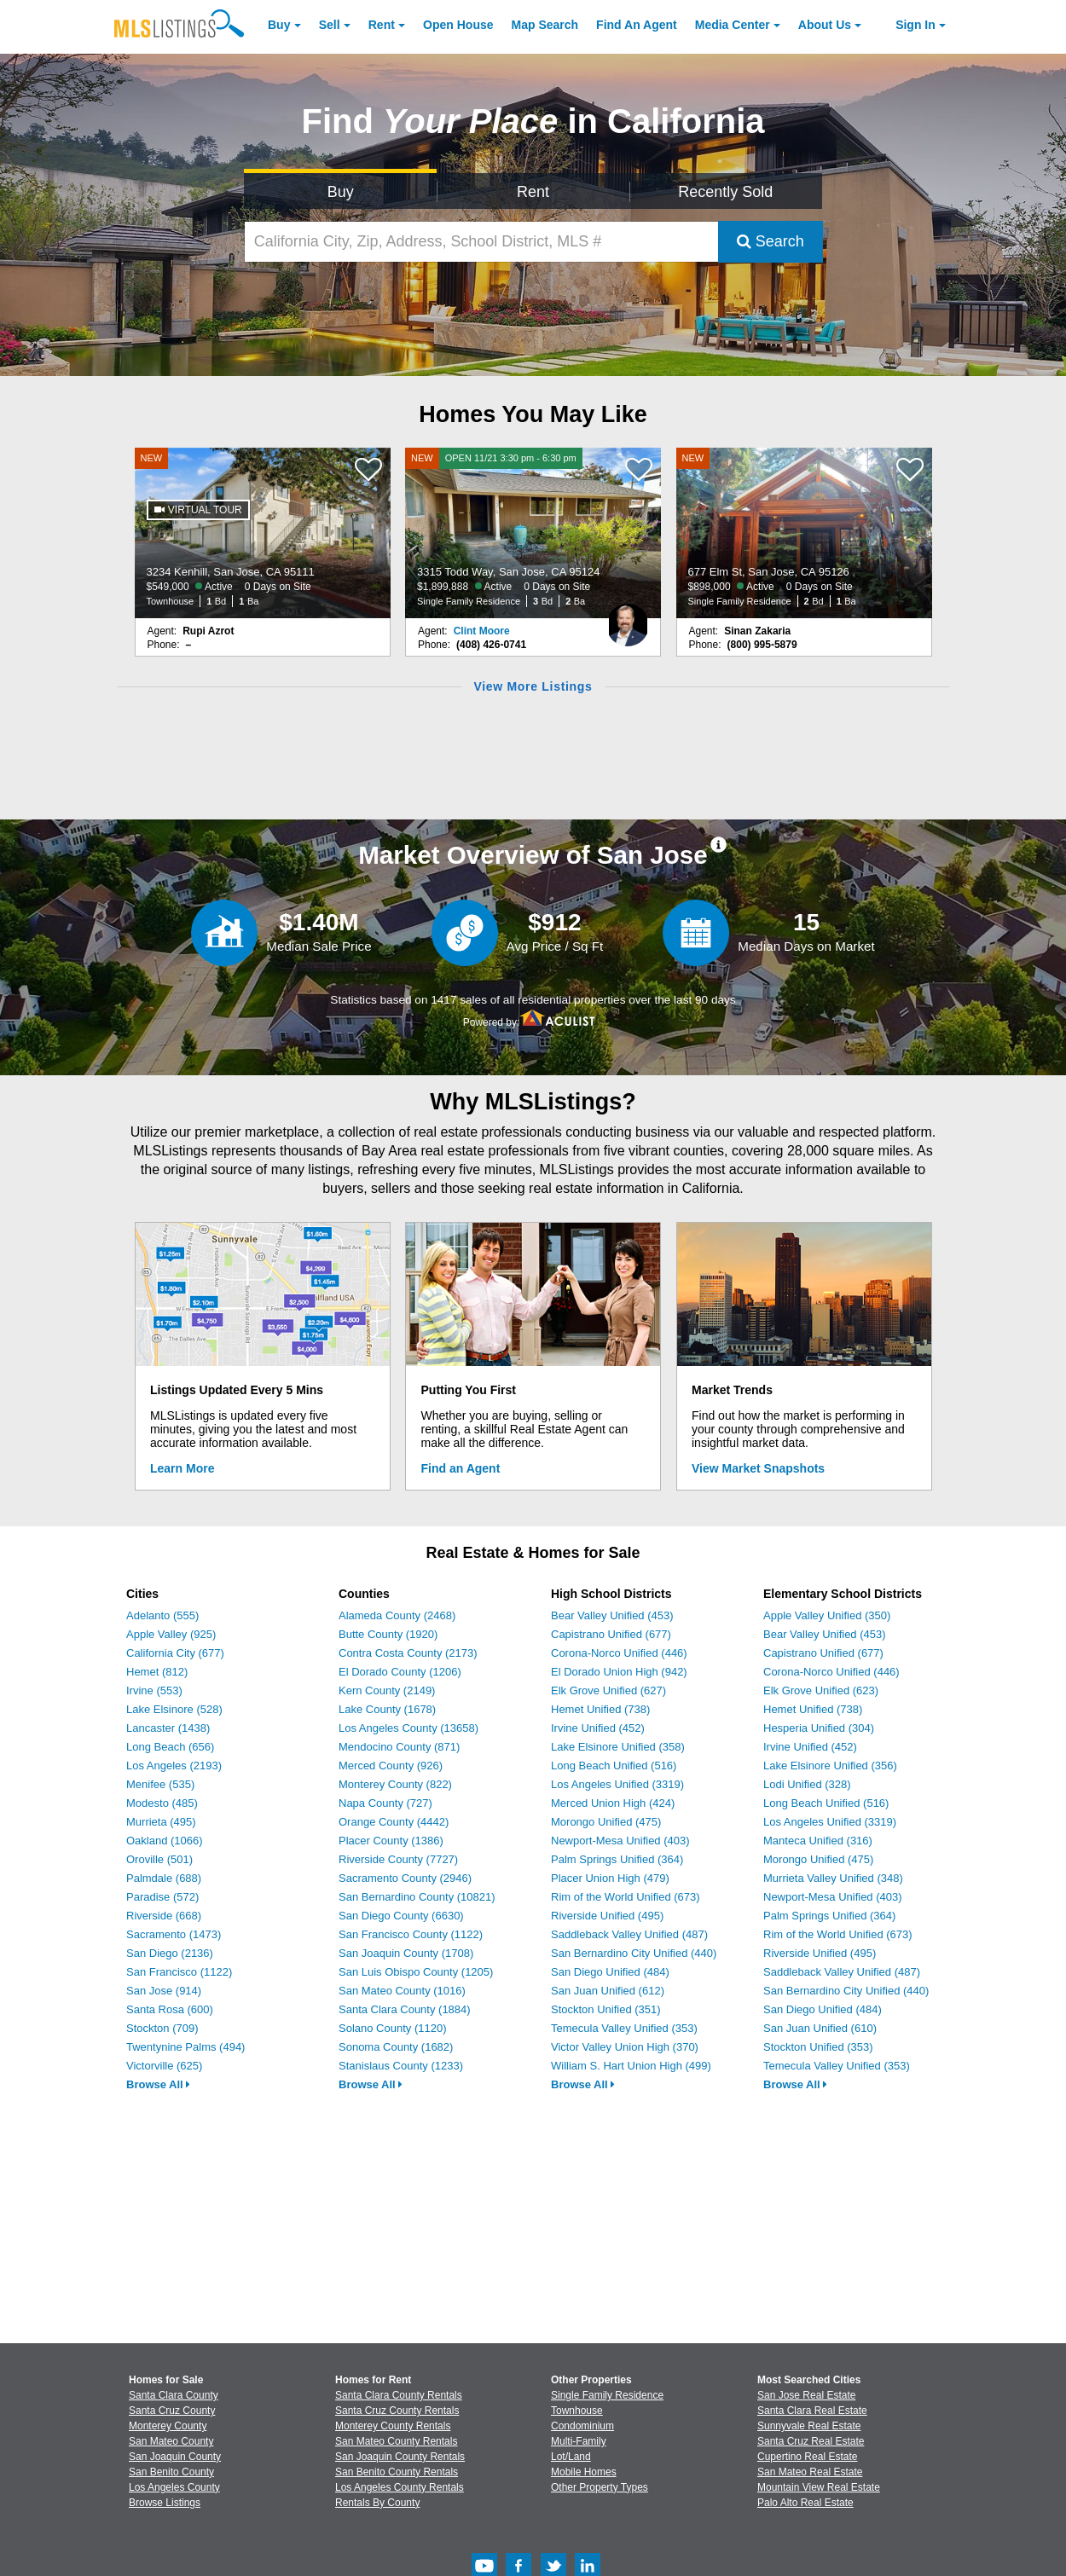  I want to click on Los Angeles County [View Homes for Sale In Los Angeles County], so click(174, 2487).